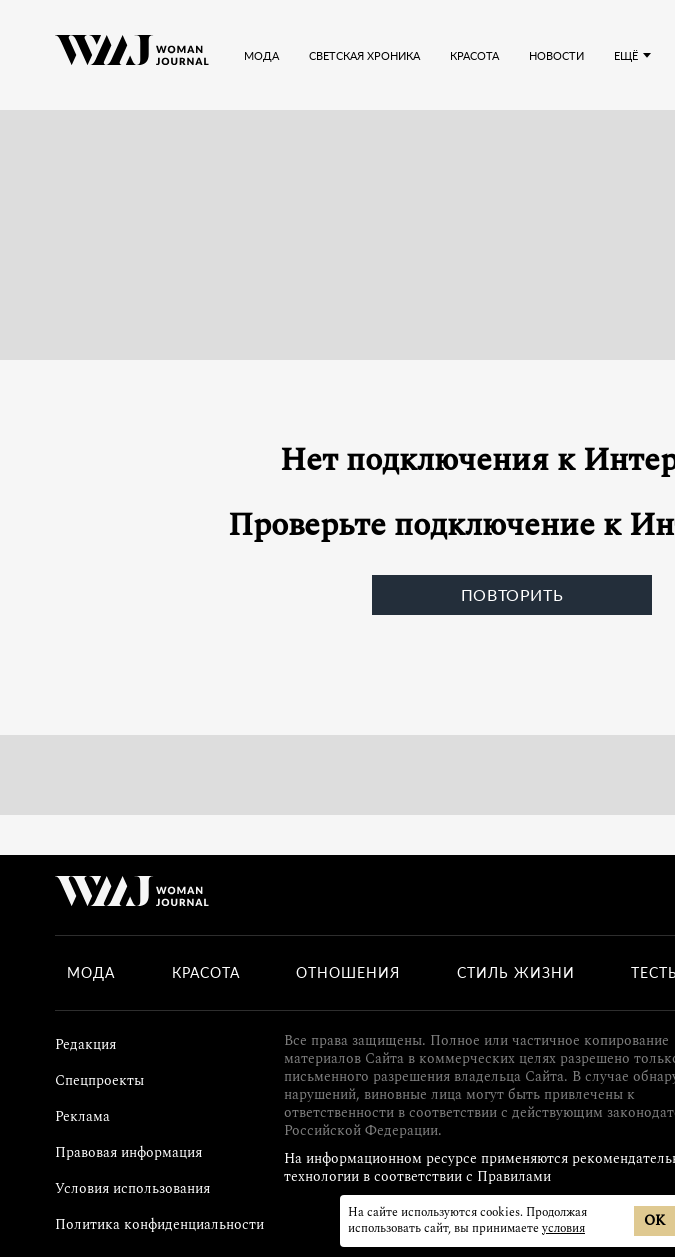 This screenshot has height=1257, width=675. I want to click on Отношения, so click(348, 973).